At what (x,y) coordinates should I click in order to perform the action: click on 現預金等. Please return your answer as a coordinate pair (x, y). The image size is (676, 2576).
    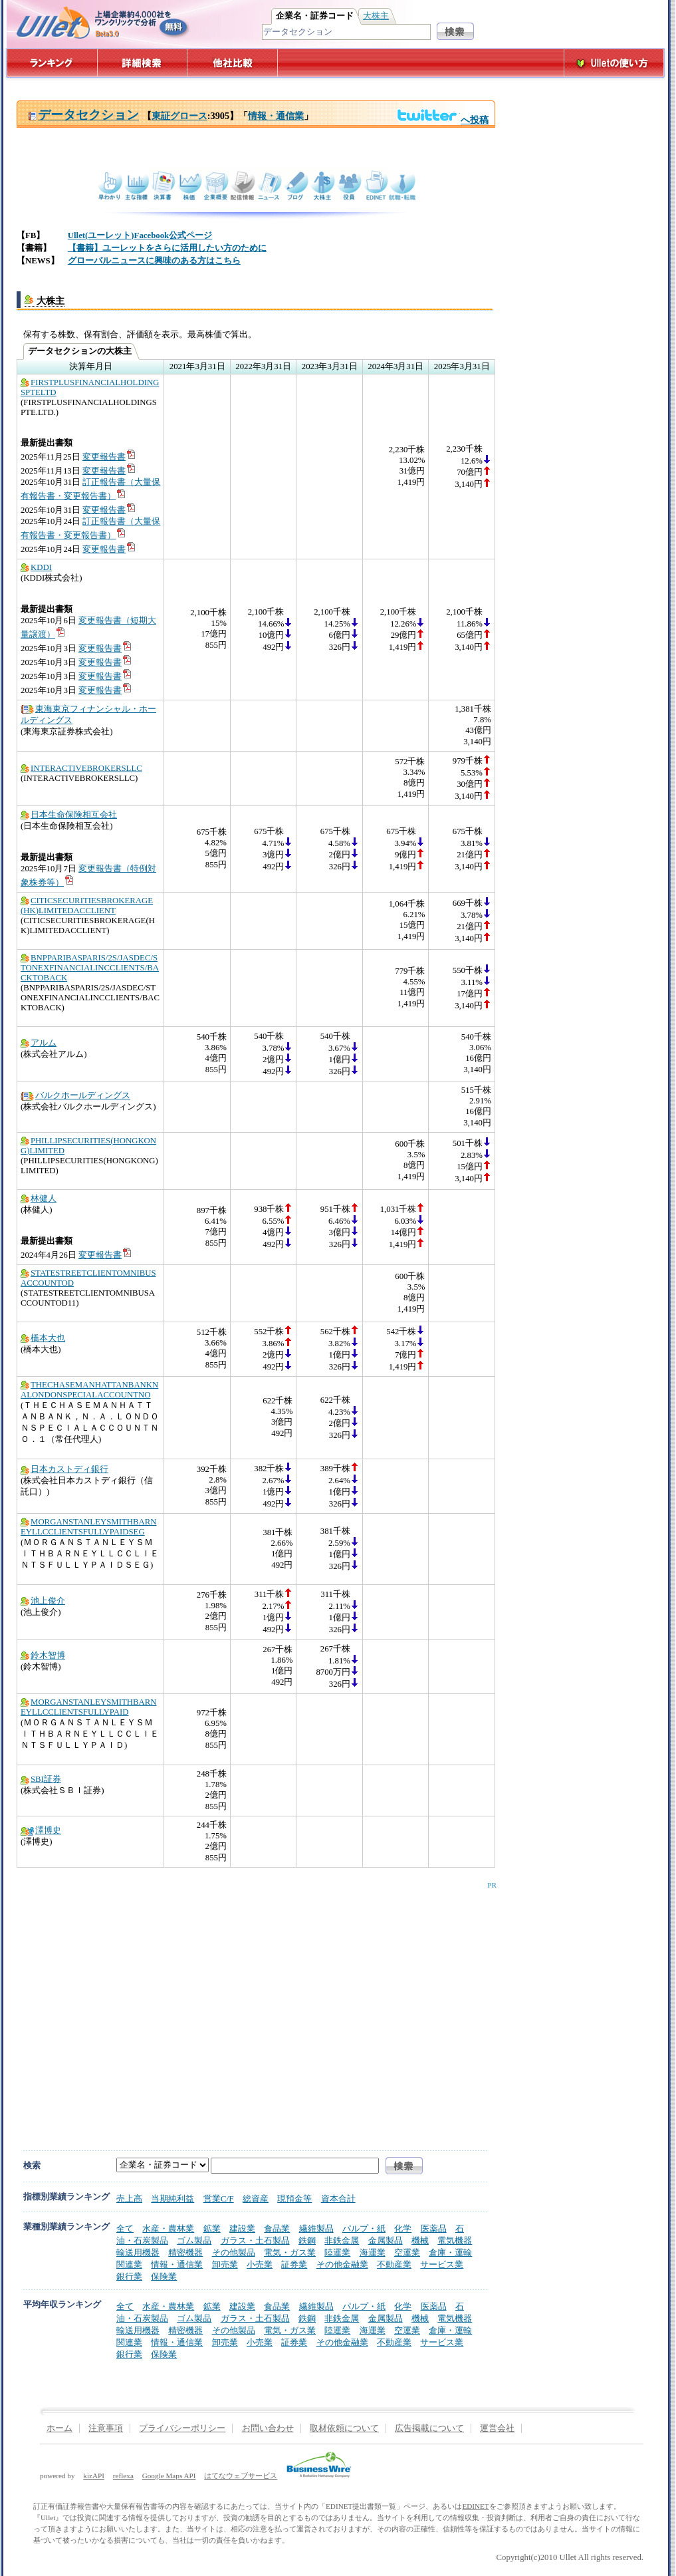
    Looking at the image, I should click on (294, 2199).